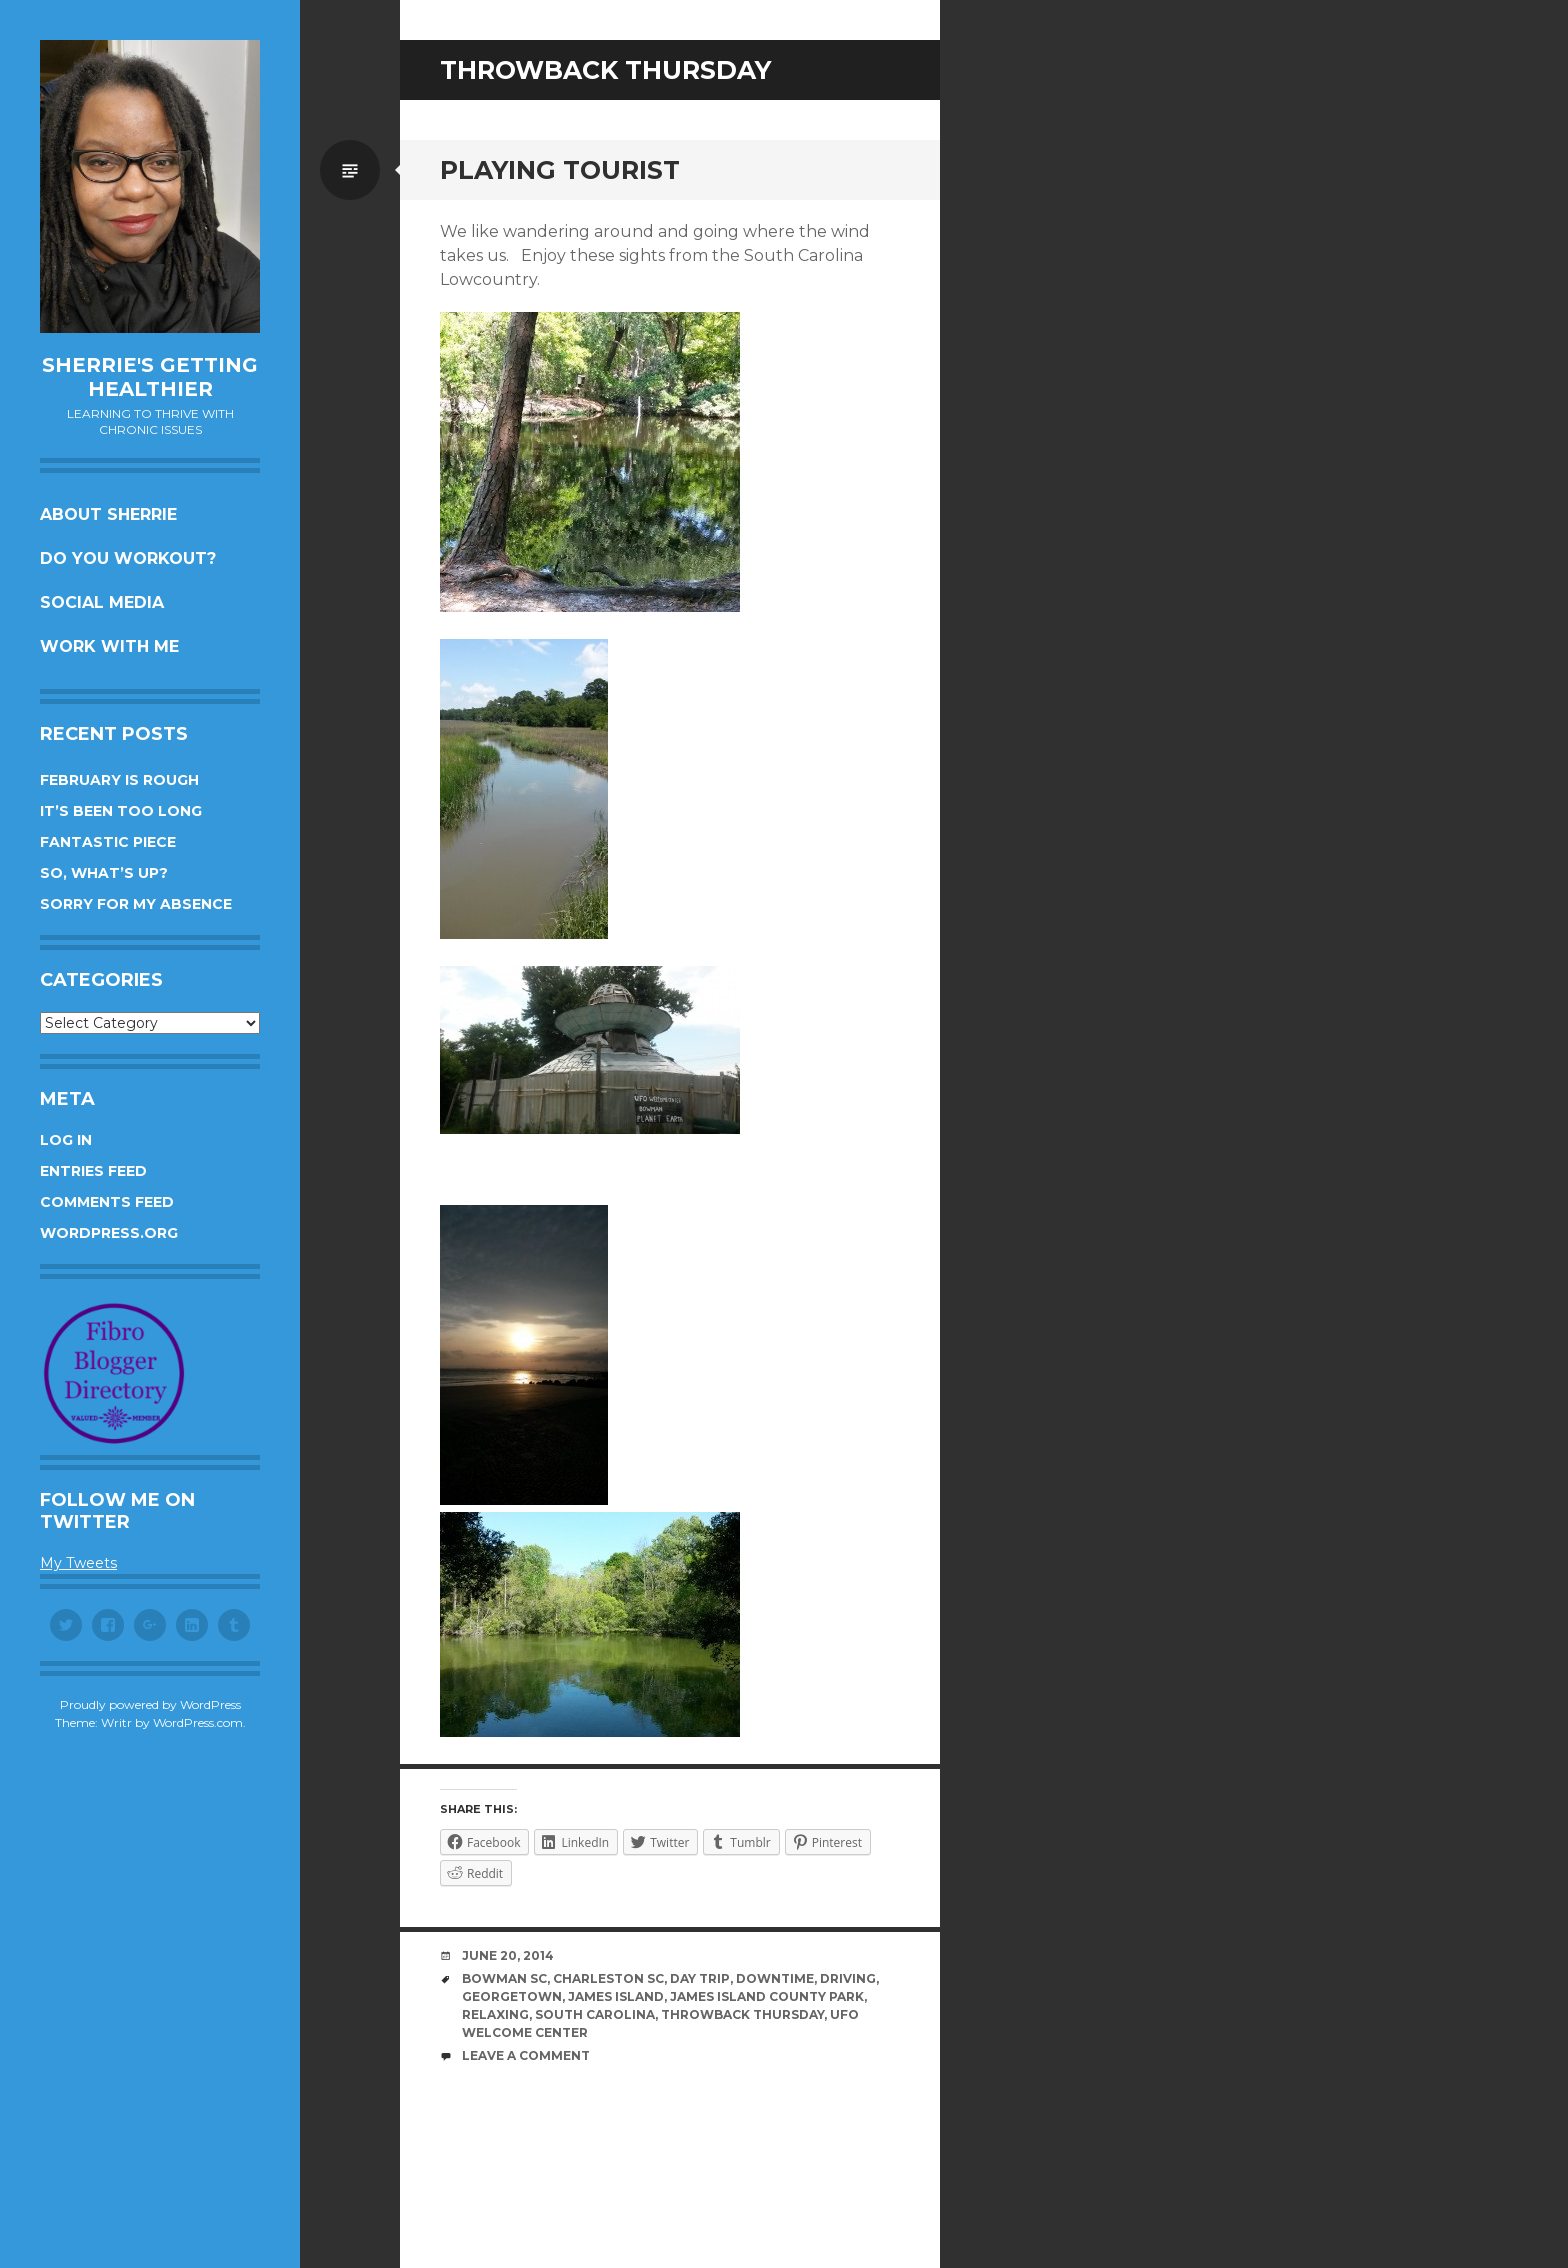 Image resolution: width=1568 pixels, height=2268 pixels. What do you see at coordinates (595, 2014) in the screenshot?
I see `South Carolina` at bounding box center [595, 2014].